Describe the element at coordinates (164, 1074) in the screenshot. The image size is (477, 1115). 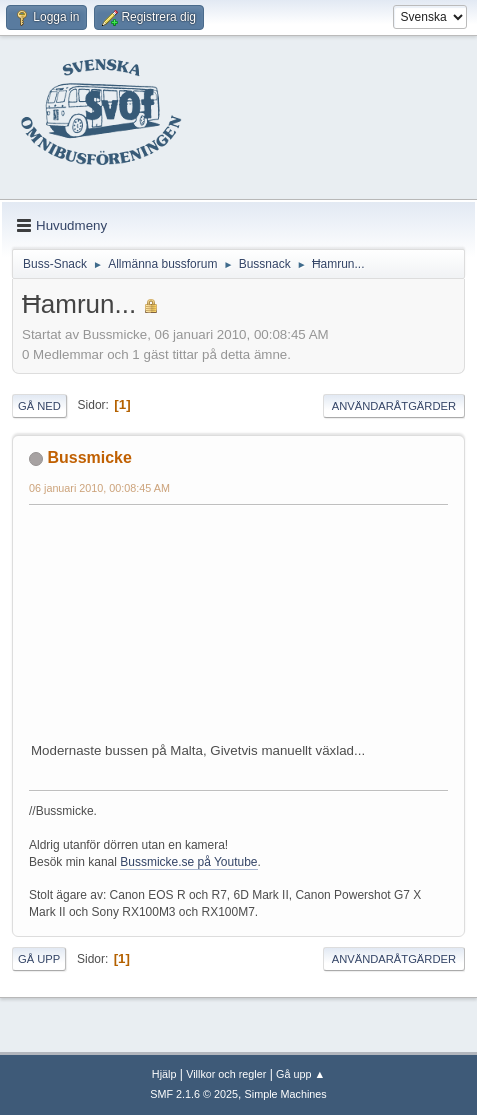
I see `Hjälp` at that location.